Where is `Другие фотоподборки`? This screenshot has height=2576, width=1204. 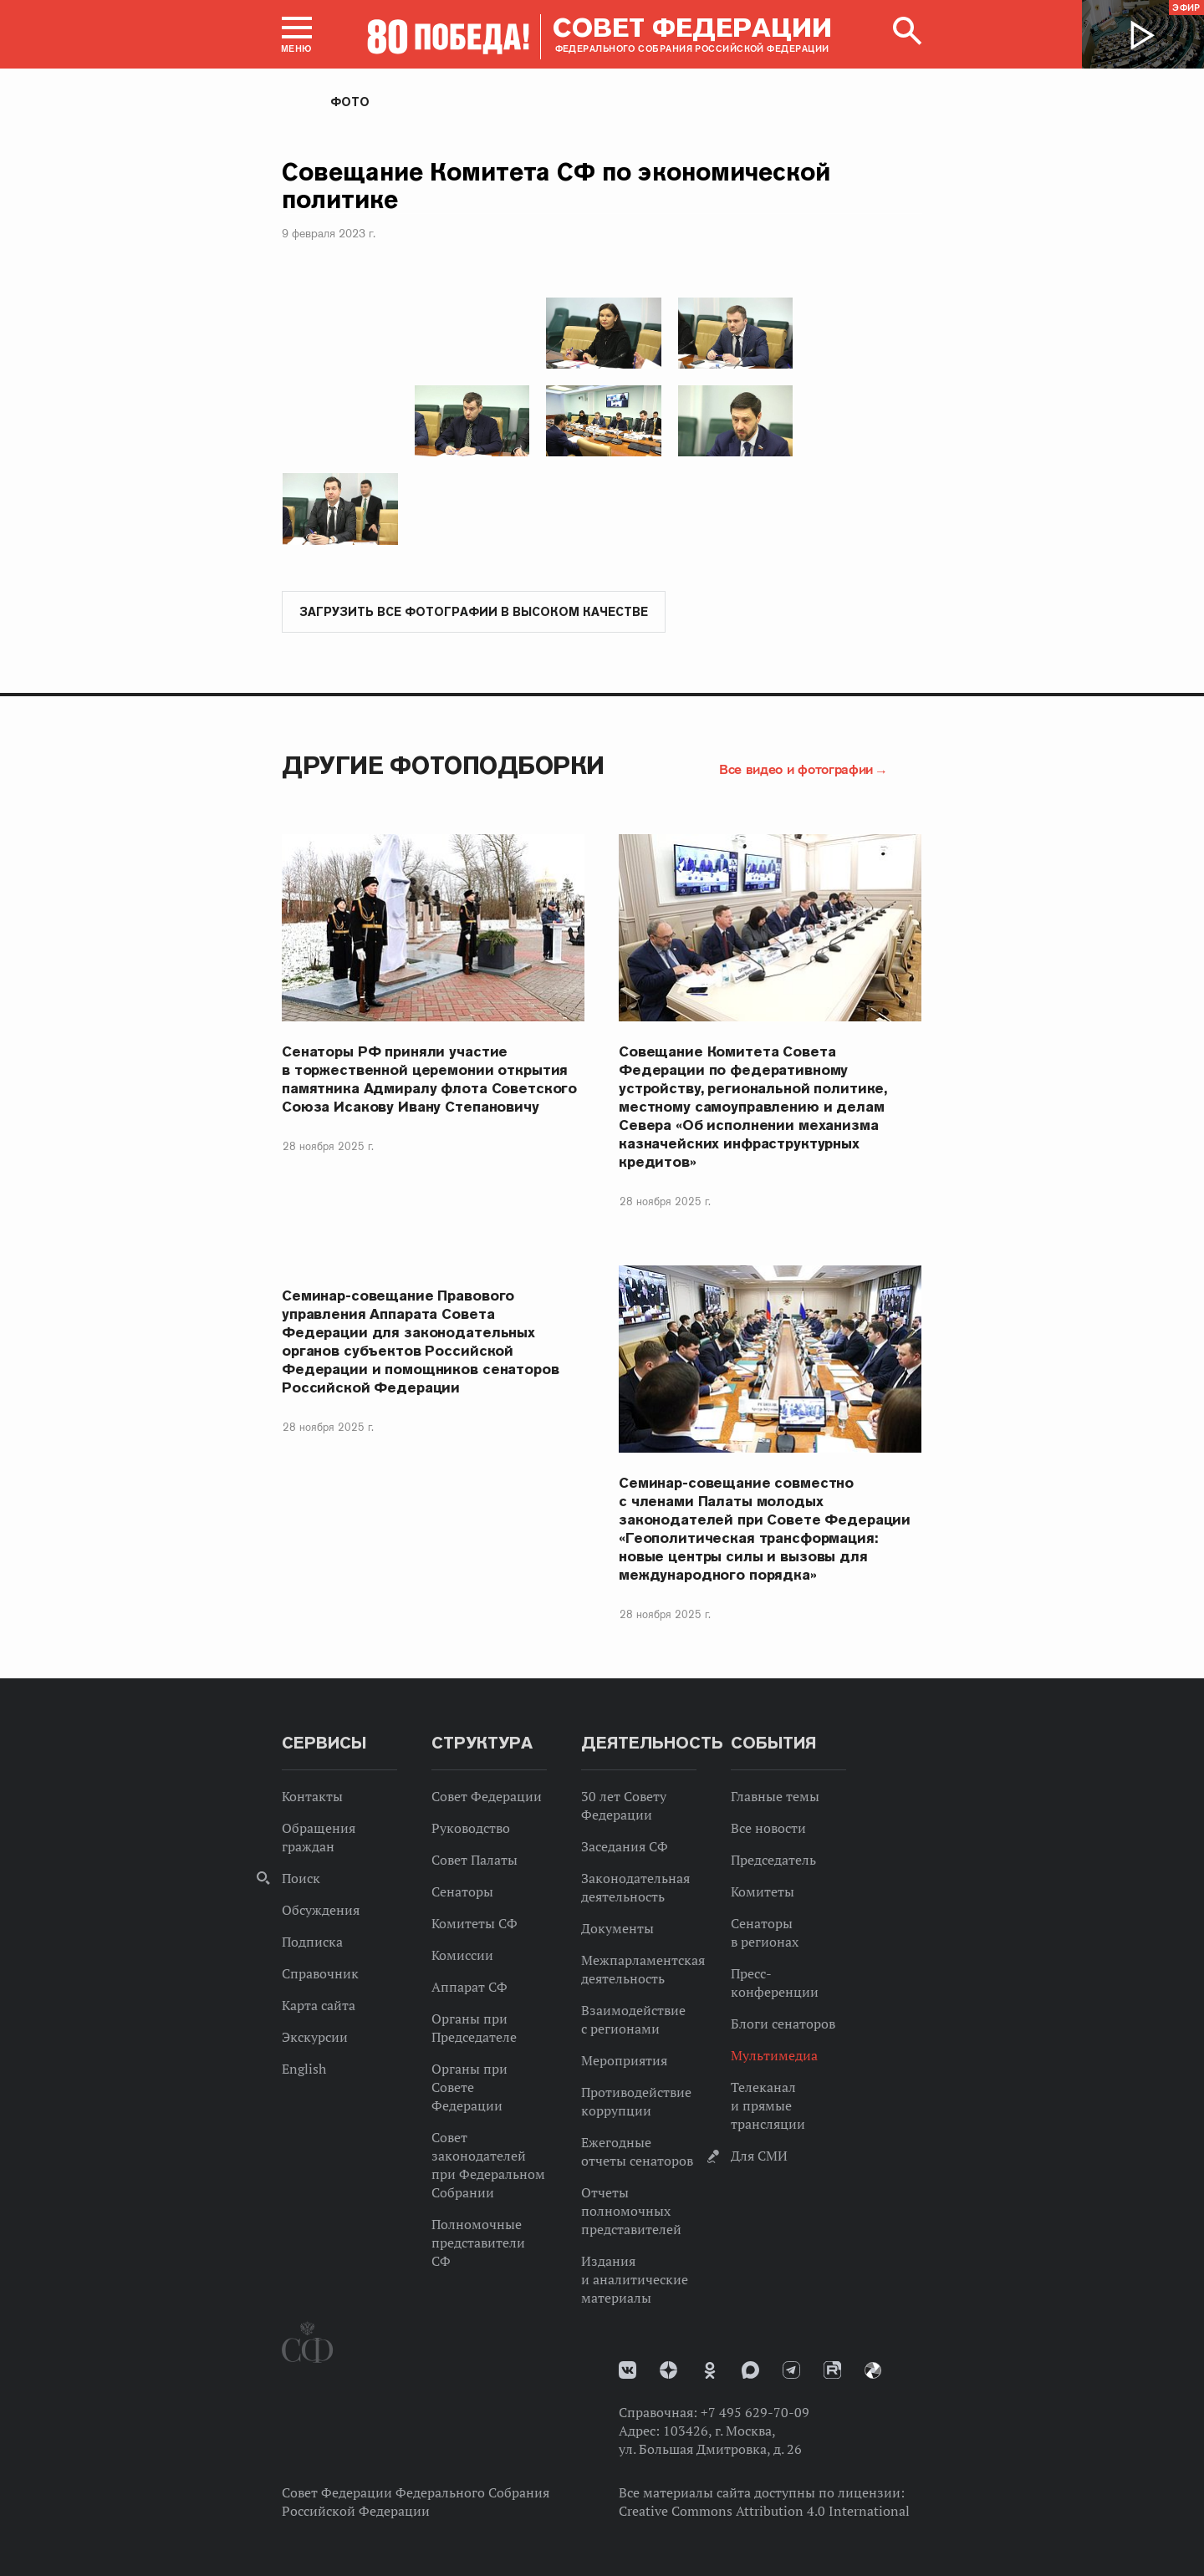
Другие фотоподборки is located at coordinates (443, 765).